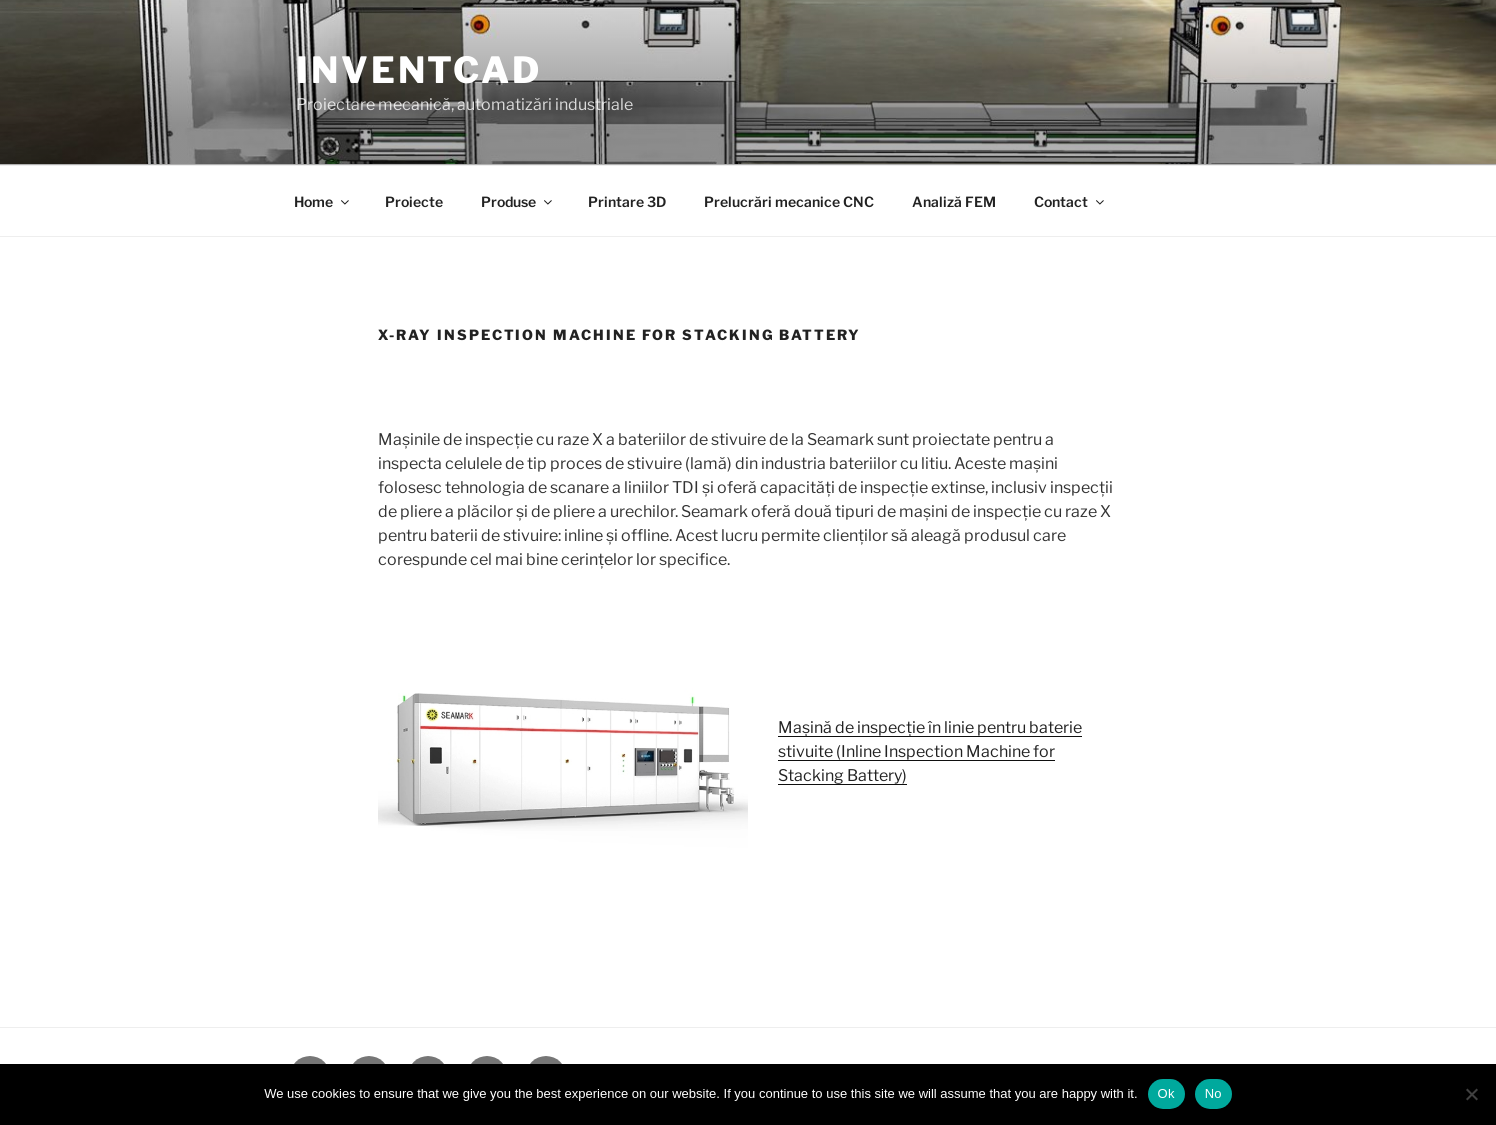 This screenshot has height=1125, width=1496. What do you see at coordinates (930, 751) in the screenshot?
I see `Mașină de inspecție în linie pentru baterie stivuite (Inline Inspection Machine for Stacking Battery)` at bounding box center [930, 751].